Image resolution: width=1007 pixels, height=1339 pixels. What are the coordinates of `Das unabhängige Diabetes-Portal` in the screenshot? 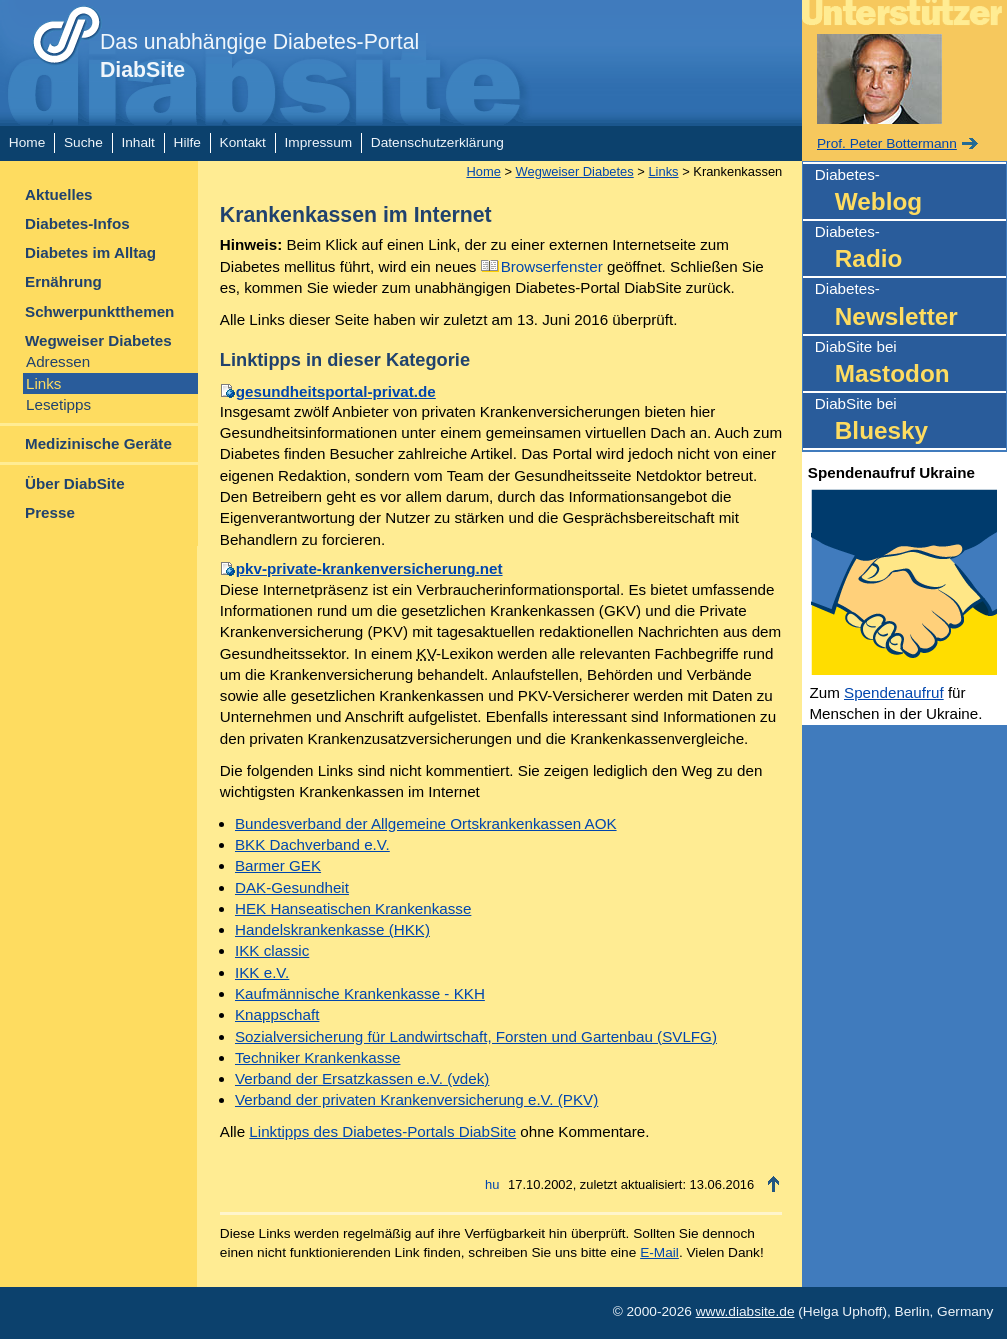 It's located at (259, 56).